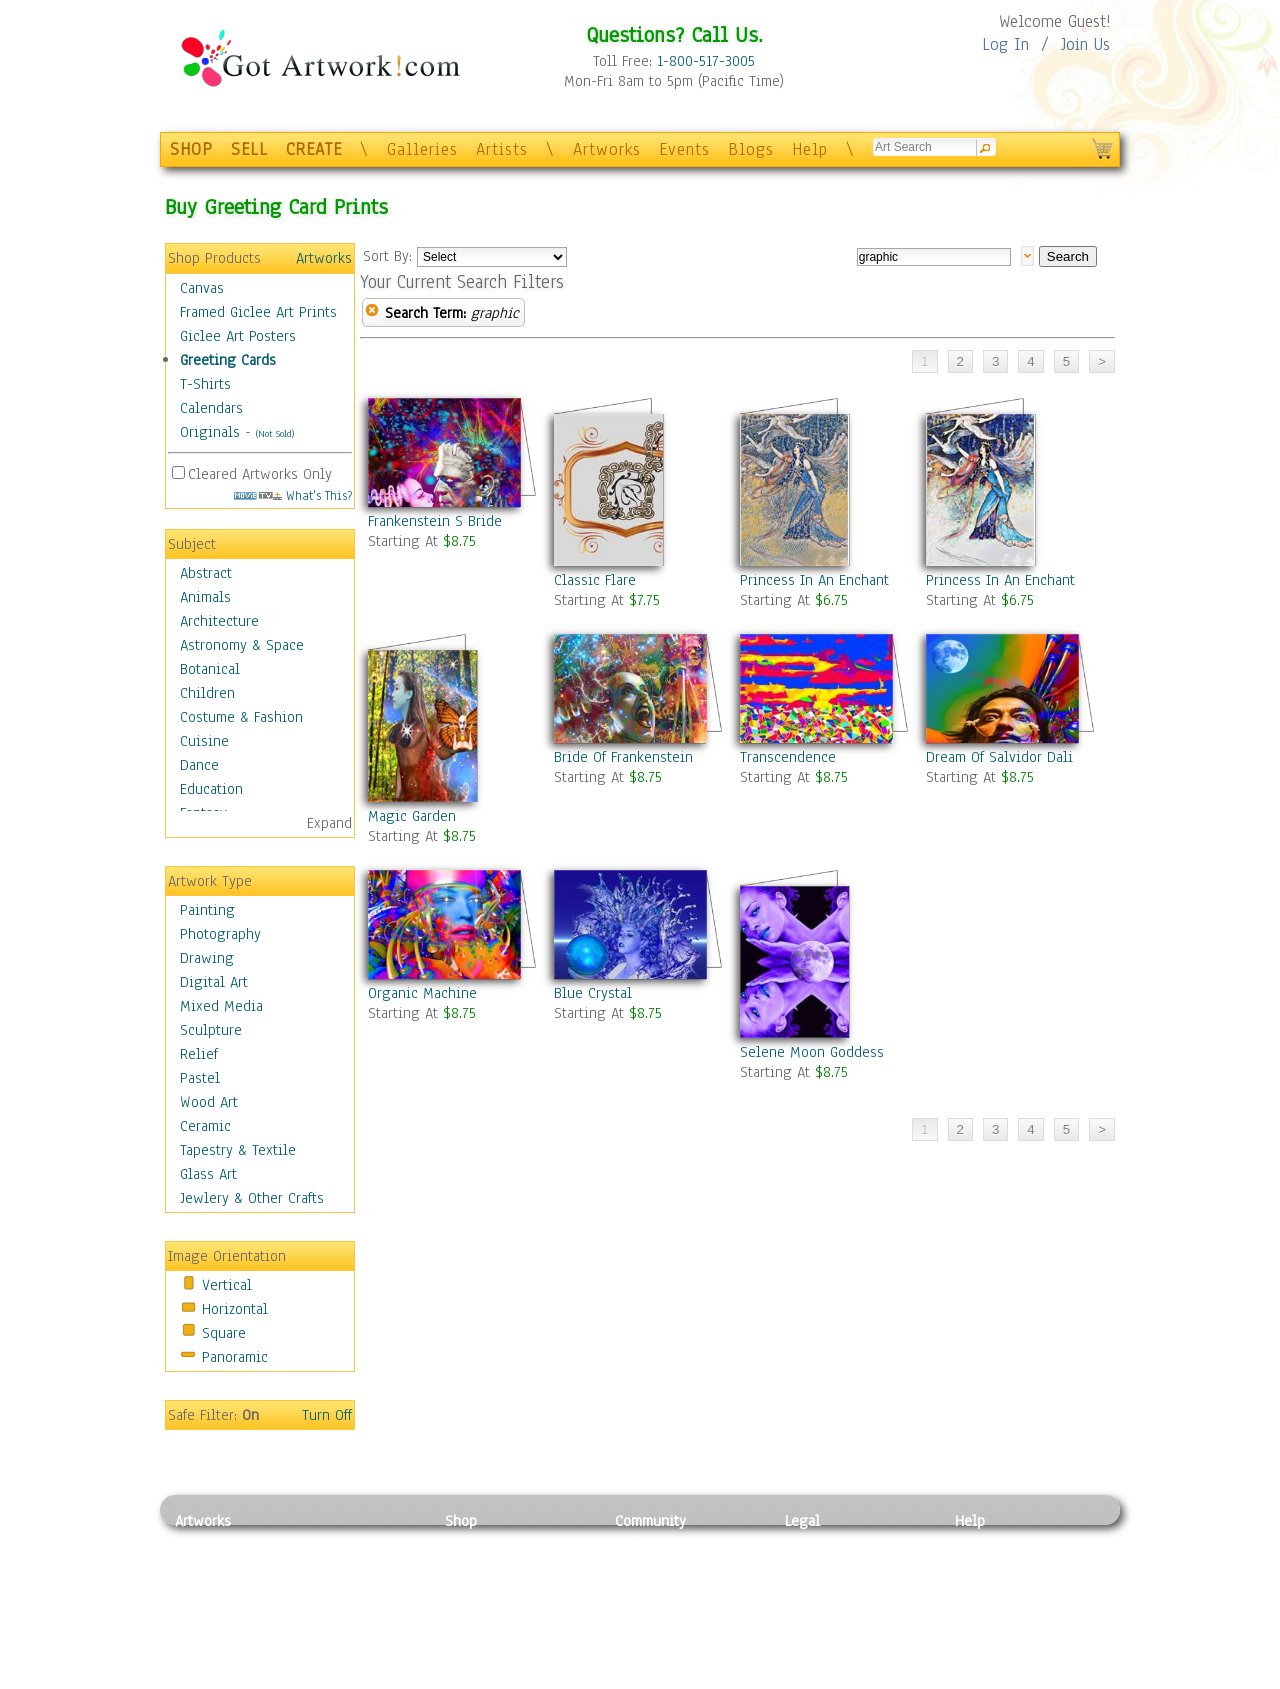 The height and width of the screenshot is (1689, 1280). What do you see at coordinates (509, 1678) in the screenshot?
I see `Create Your Own Art` at bounding box center [509, 1678].